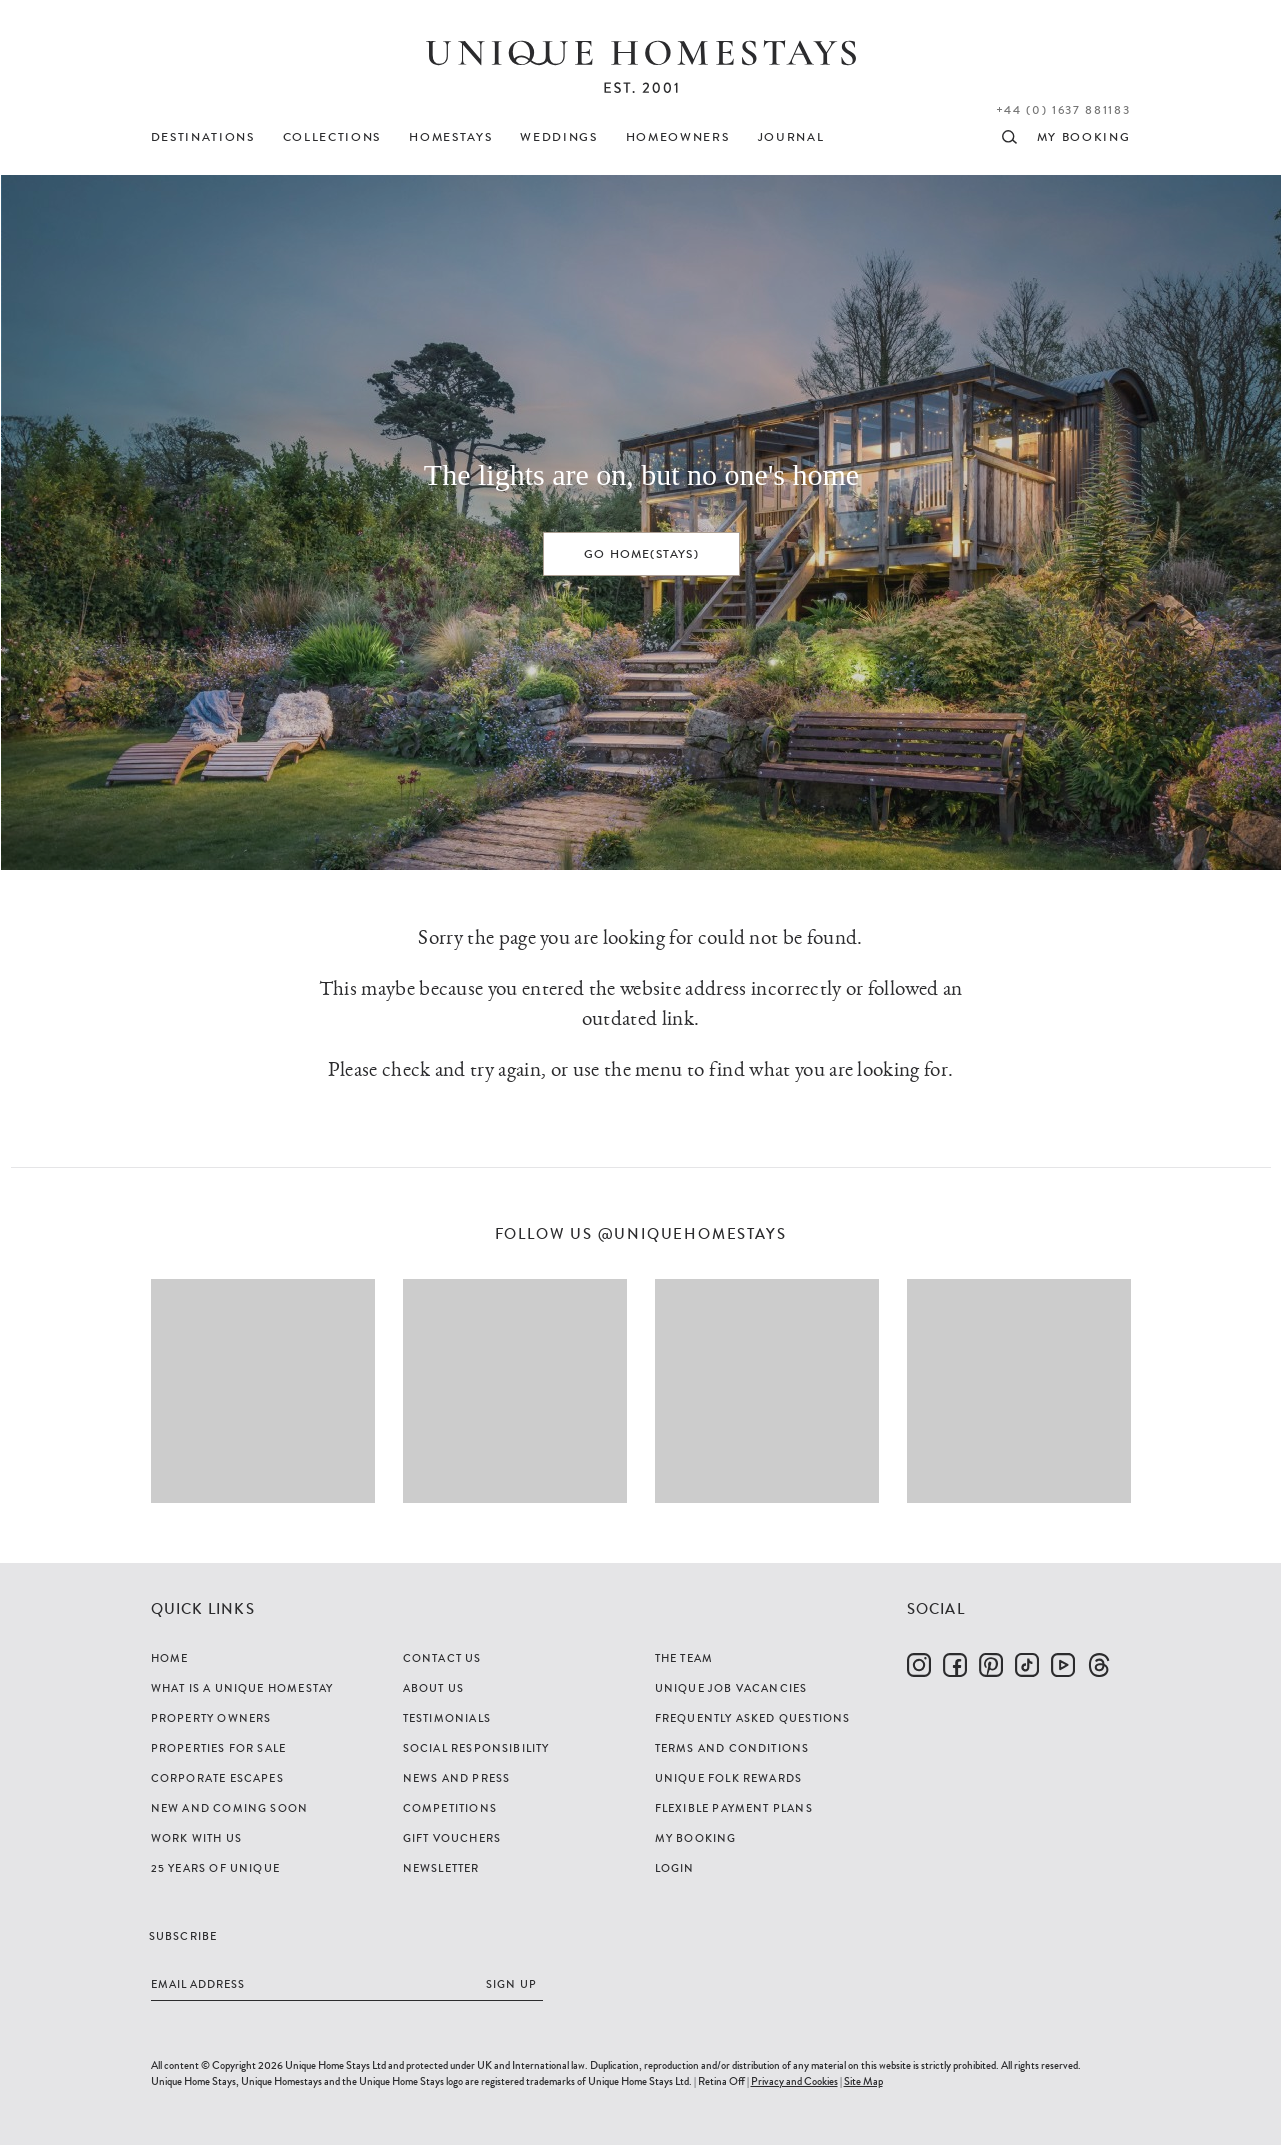 The height and width of the screenshot is (2145, 1281). Describe the element at coordinates (753, 1718) in the screenshot. I see `Frequently Asked Questions` at that location.